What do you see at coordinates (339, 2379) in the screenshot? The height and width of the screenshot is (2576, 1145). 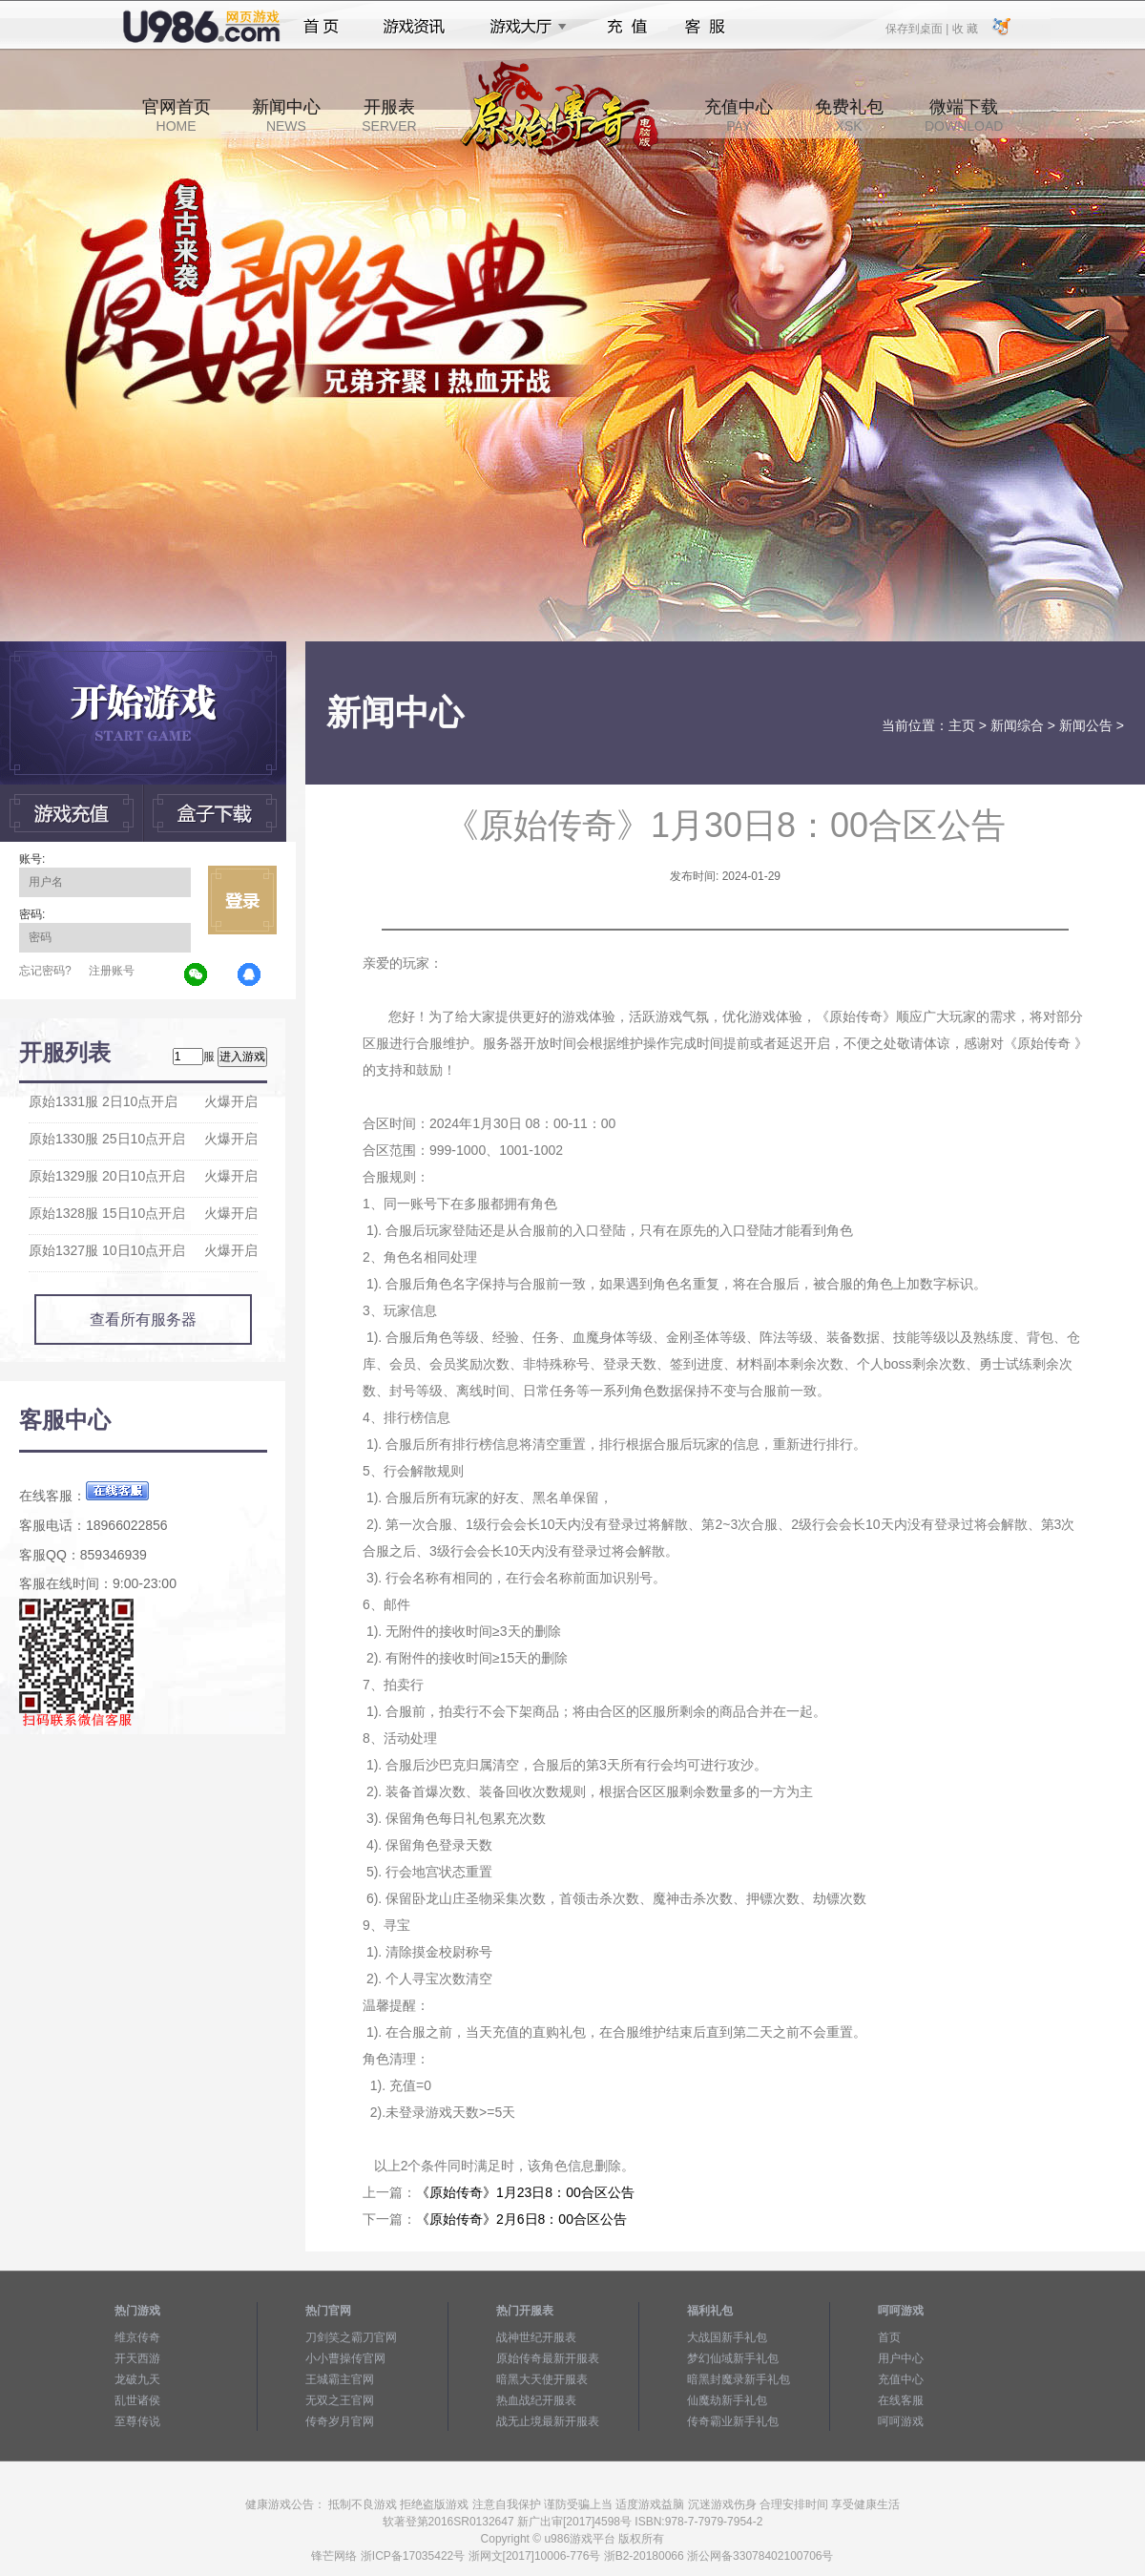 I see `王城霸主官网` at bounding box center [339, 2379].